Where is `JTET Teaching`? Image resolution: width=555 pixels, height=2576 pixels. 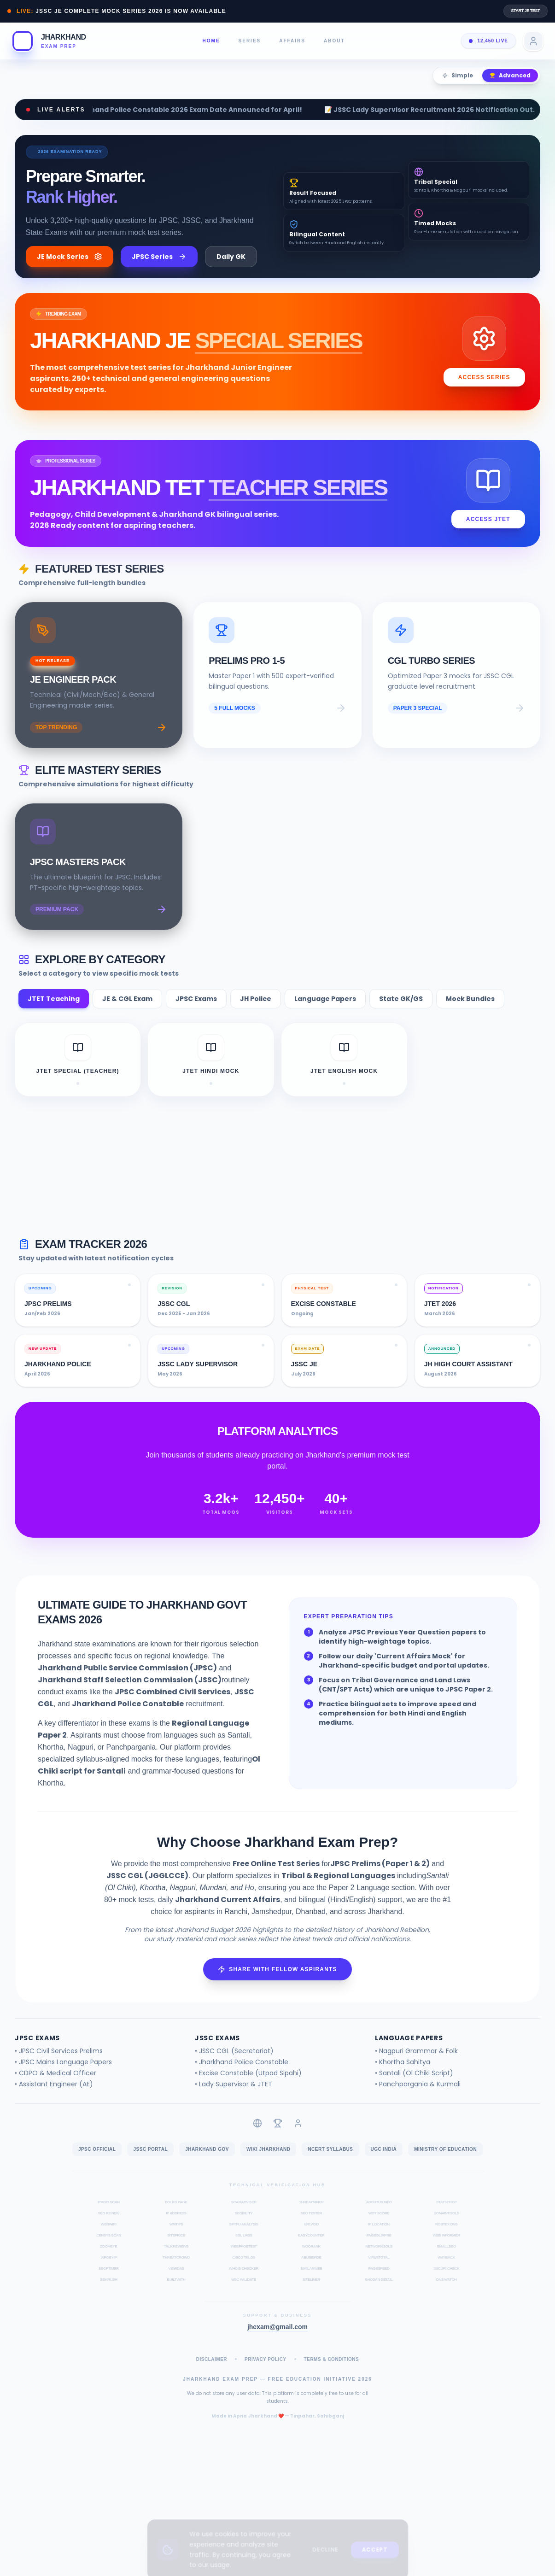 JTET Teaching is located at coordinates (54, 1011).